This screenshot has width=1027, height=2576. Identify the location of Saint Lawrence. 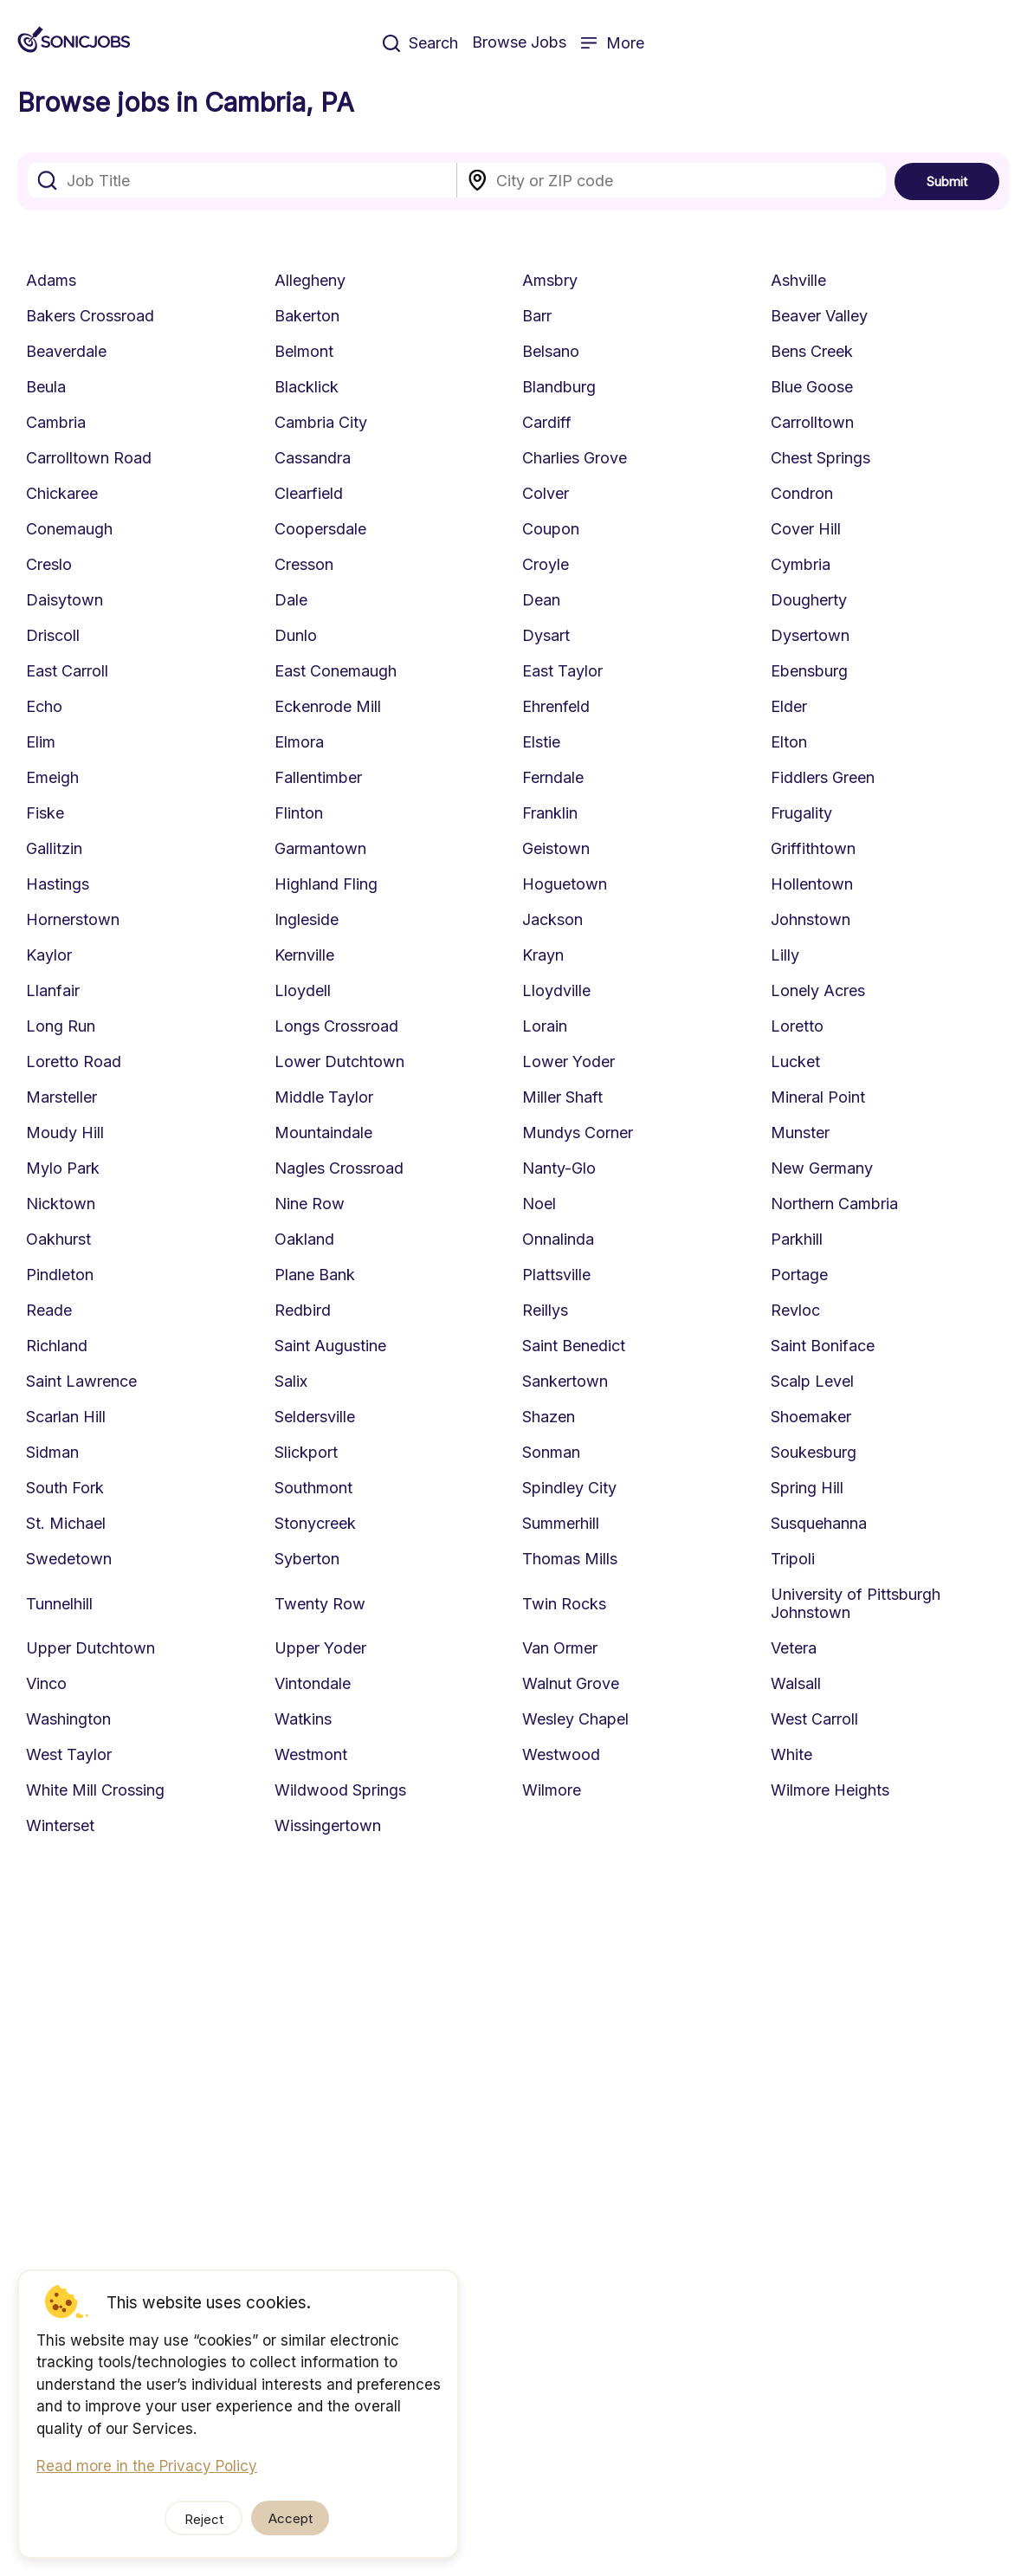
(81, 1381).